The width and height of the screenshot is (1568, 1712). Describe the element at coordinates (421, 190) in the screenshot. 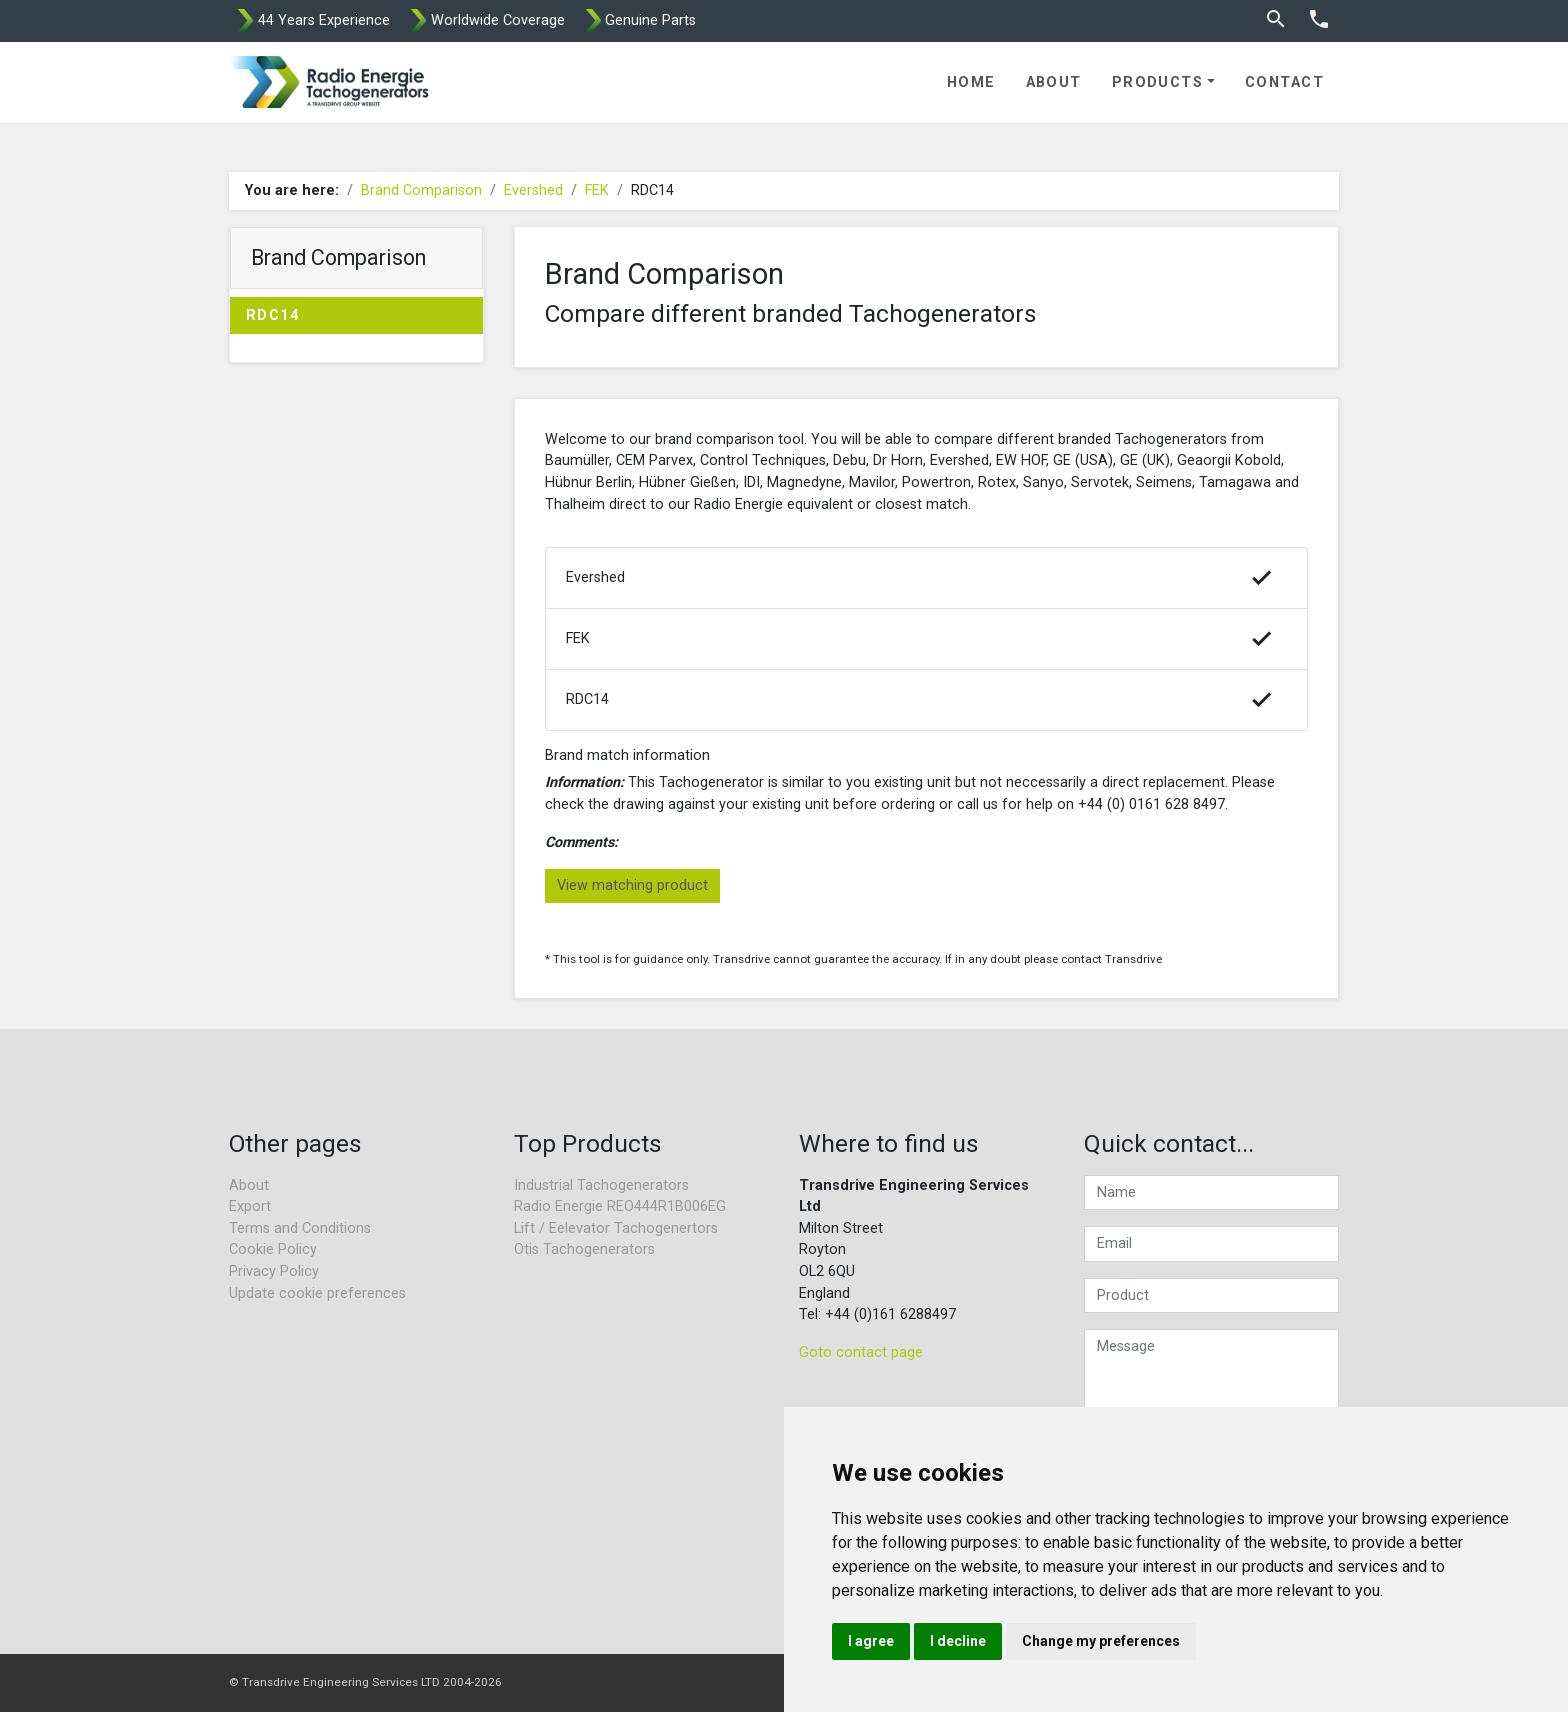

I see `Brand Comparison` at that location.